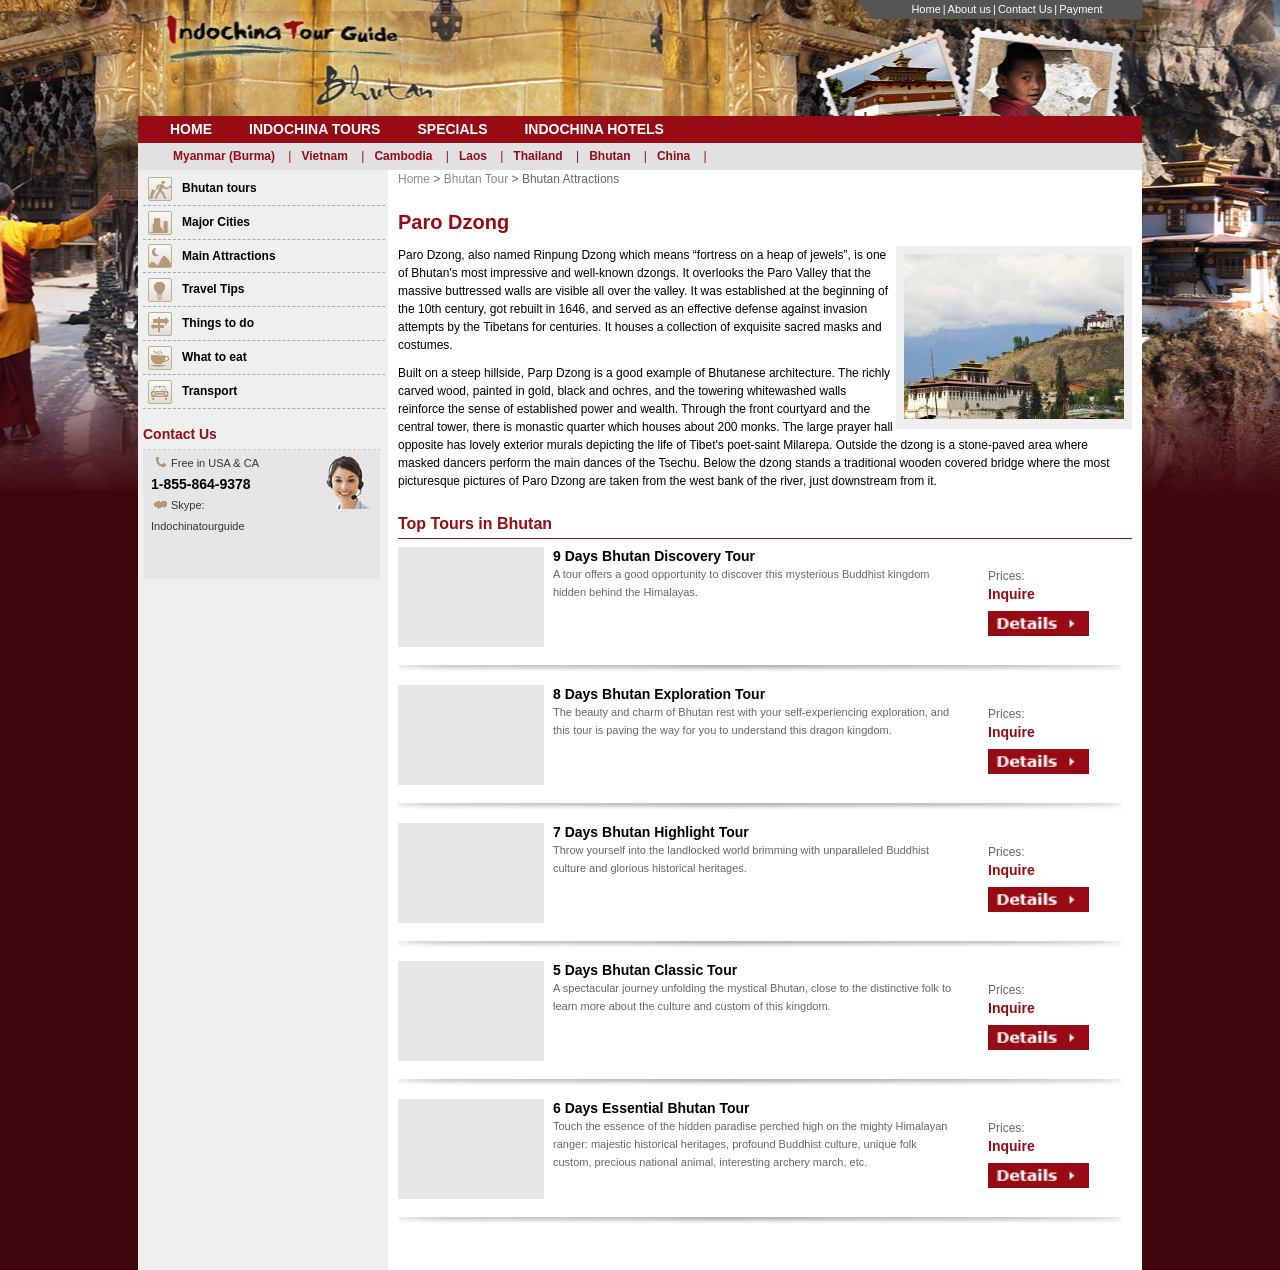 The width and height of the screenshot is (1280, 1270). Describe the element at coordinates (1025, 9) in the screenshot. I see `Contact Us` at that location.